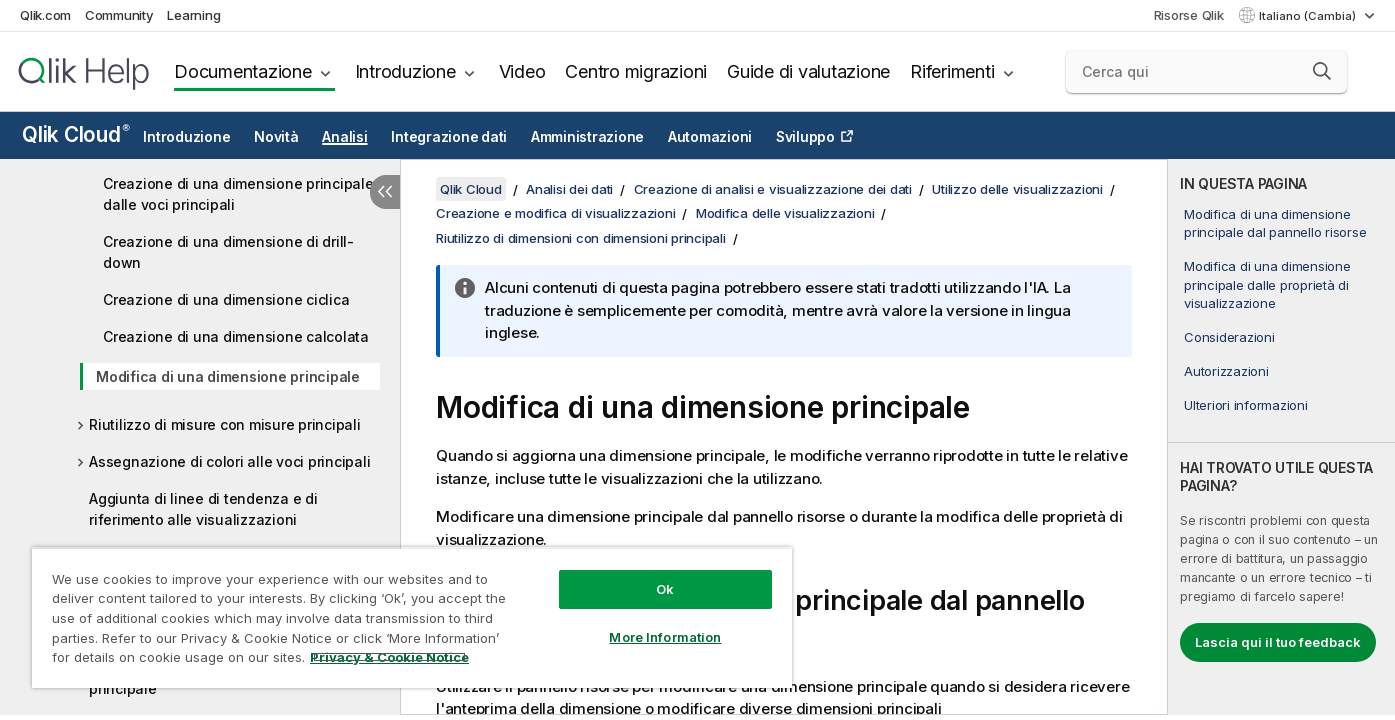 The height and width of the screenshot is (720, 1395). I want to click on Modifica di una dimensione principale dalle proprietà di visualizzazione, so click(1267, 284).